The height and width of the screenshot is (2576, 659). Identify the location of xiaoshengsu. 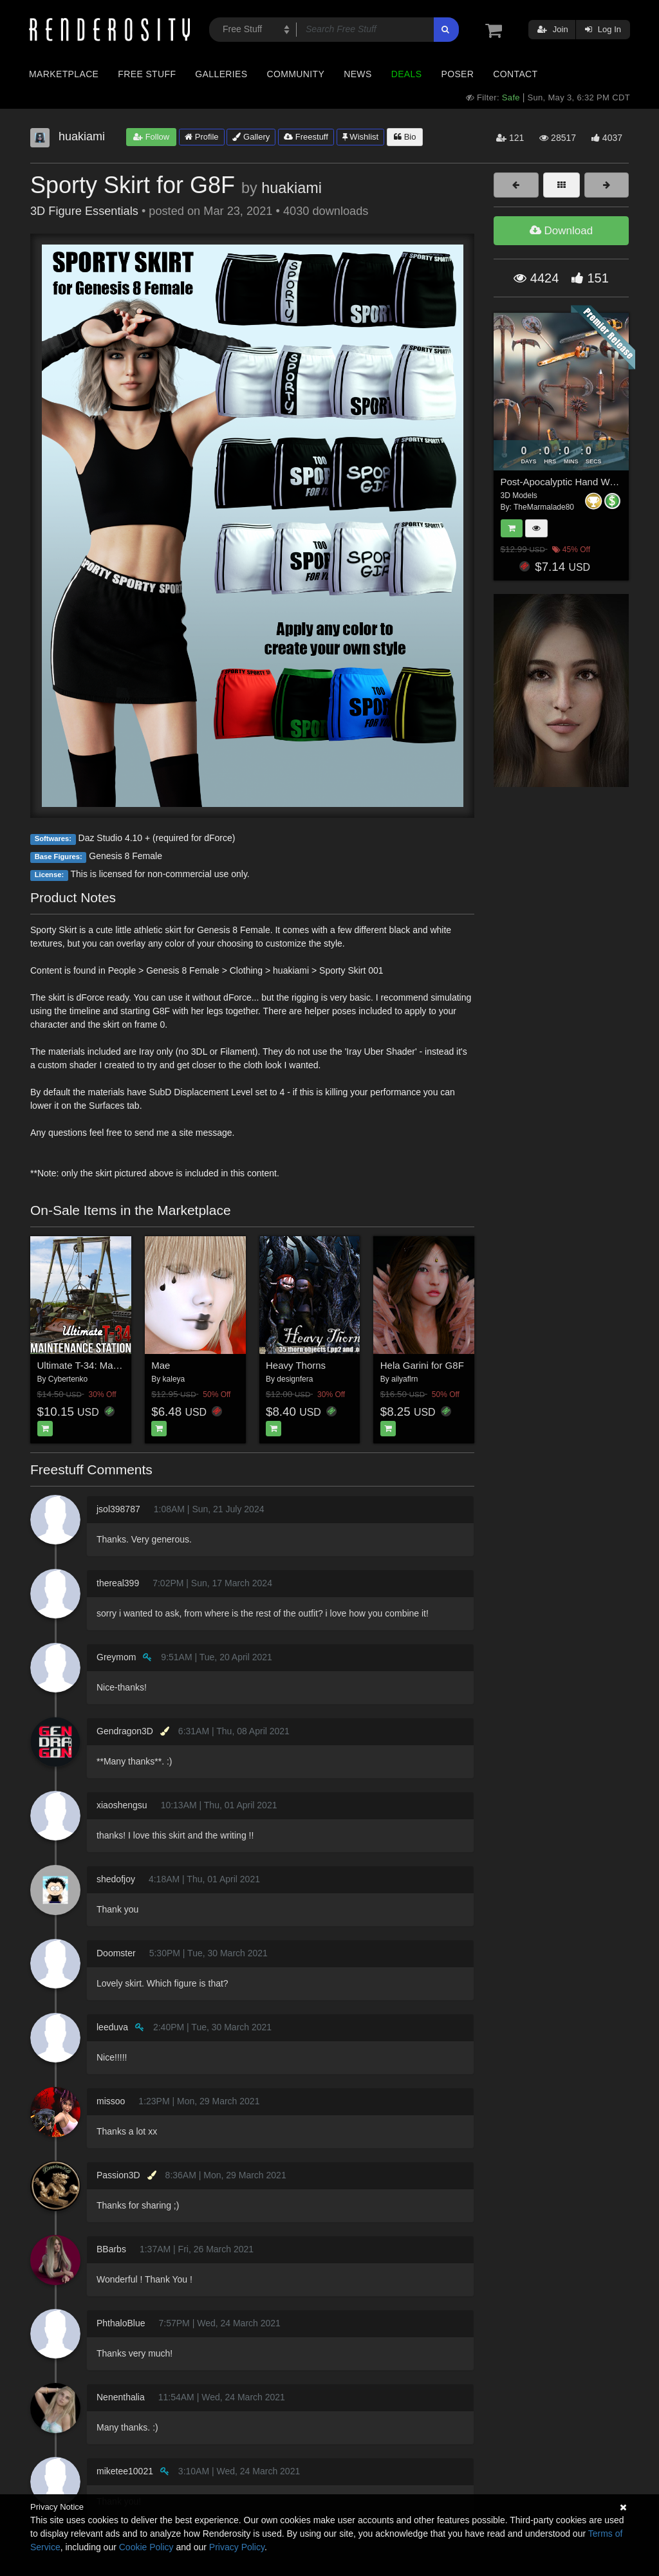
(122, 1805).